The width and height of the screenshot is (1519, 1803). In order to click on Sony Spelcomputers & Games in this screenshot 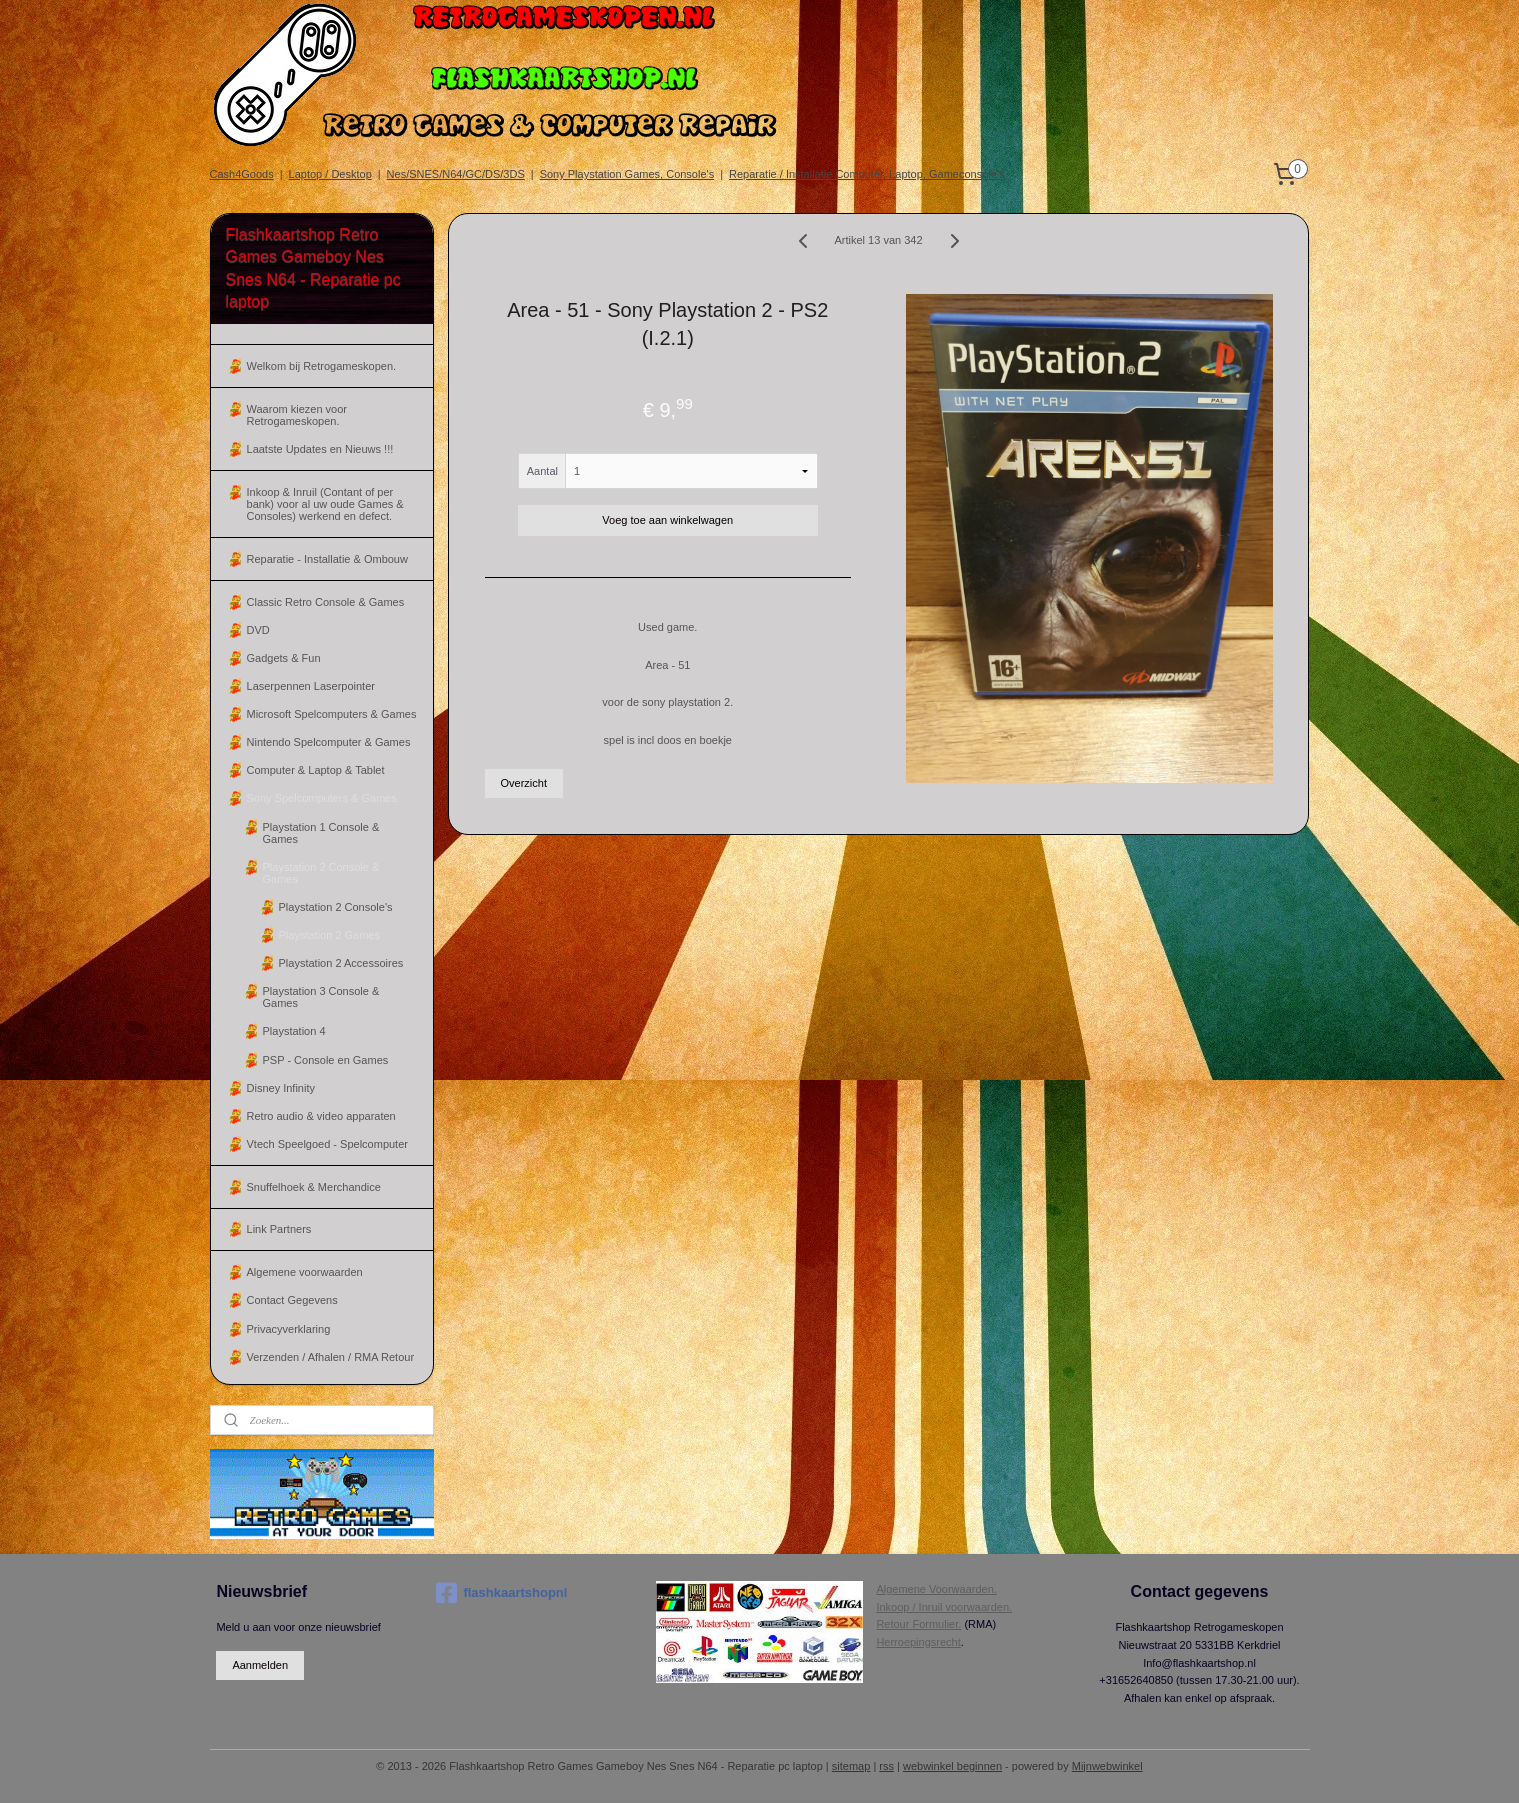, I will do `click(322, 798)`.